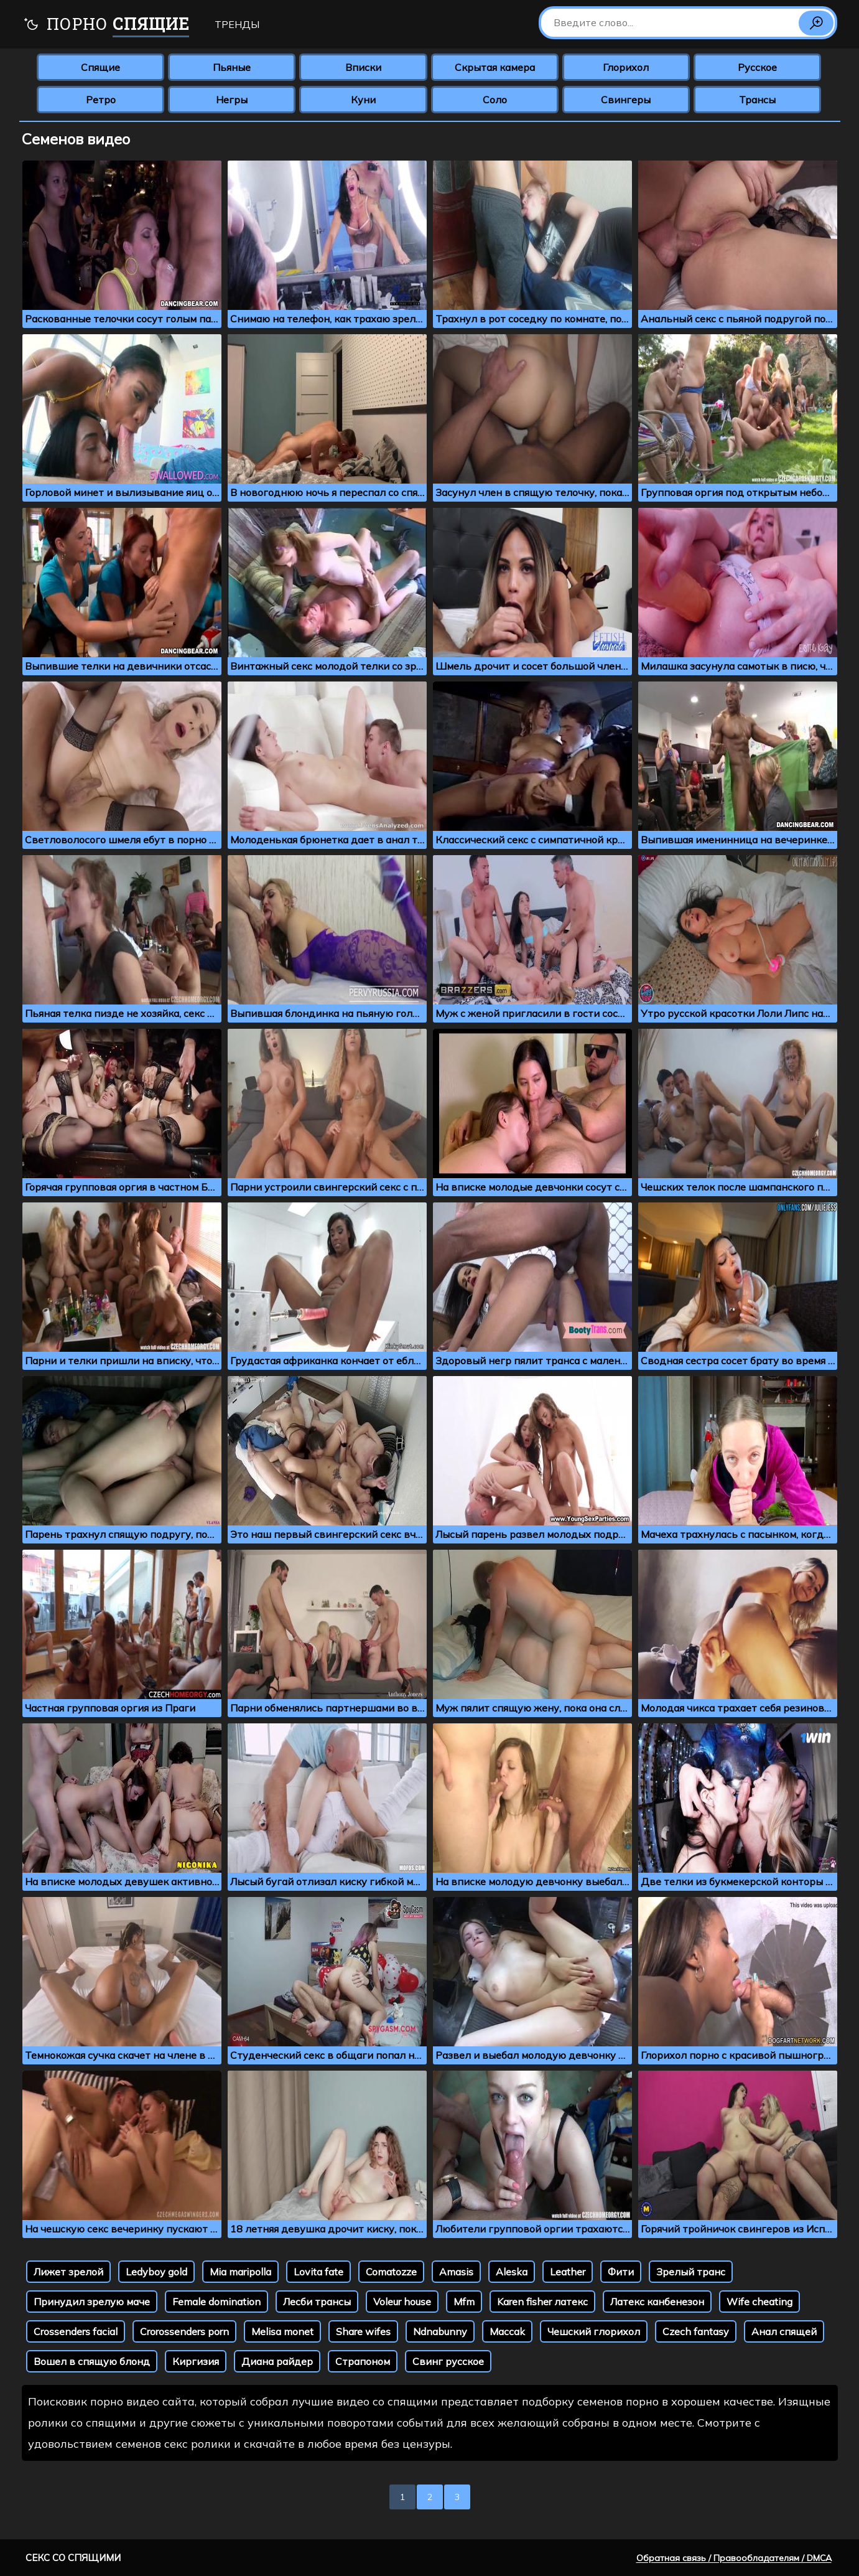 This screenshot has width=859, height=2576. Describe the element at coordinates (156, 2271) in the screenshot. I see `Ledyboy gold` at that location.